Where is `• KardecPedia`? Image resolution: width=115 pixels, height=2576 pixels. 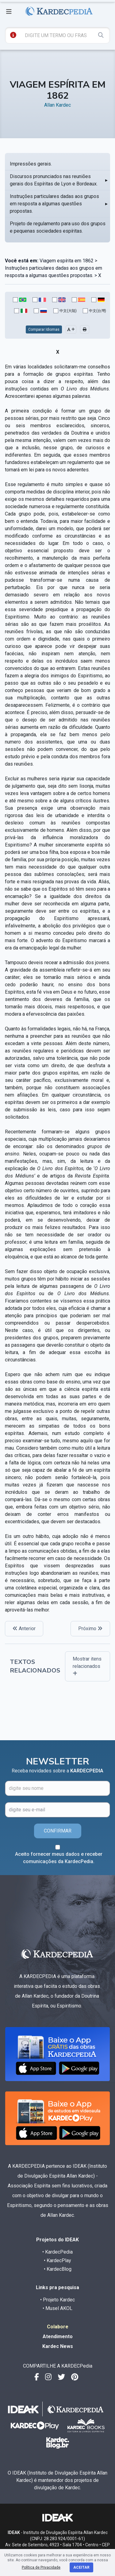 • KardecPedia is located at coordinates (57, 2252).